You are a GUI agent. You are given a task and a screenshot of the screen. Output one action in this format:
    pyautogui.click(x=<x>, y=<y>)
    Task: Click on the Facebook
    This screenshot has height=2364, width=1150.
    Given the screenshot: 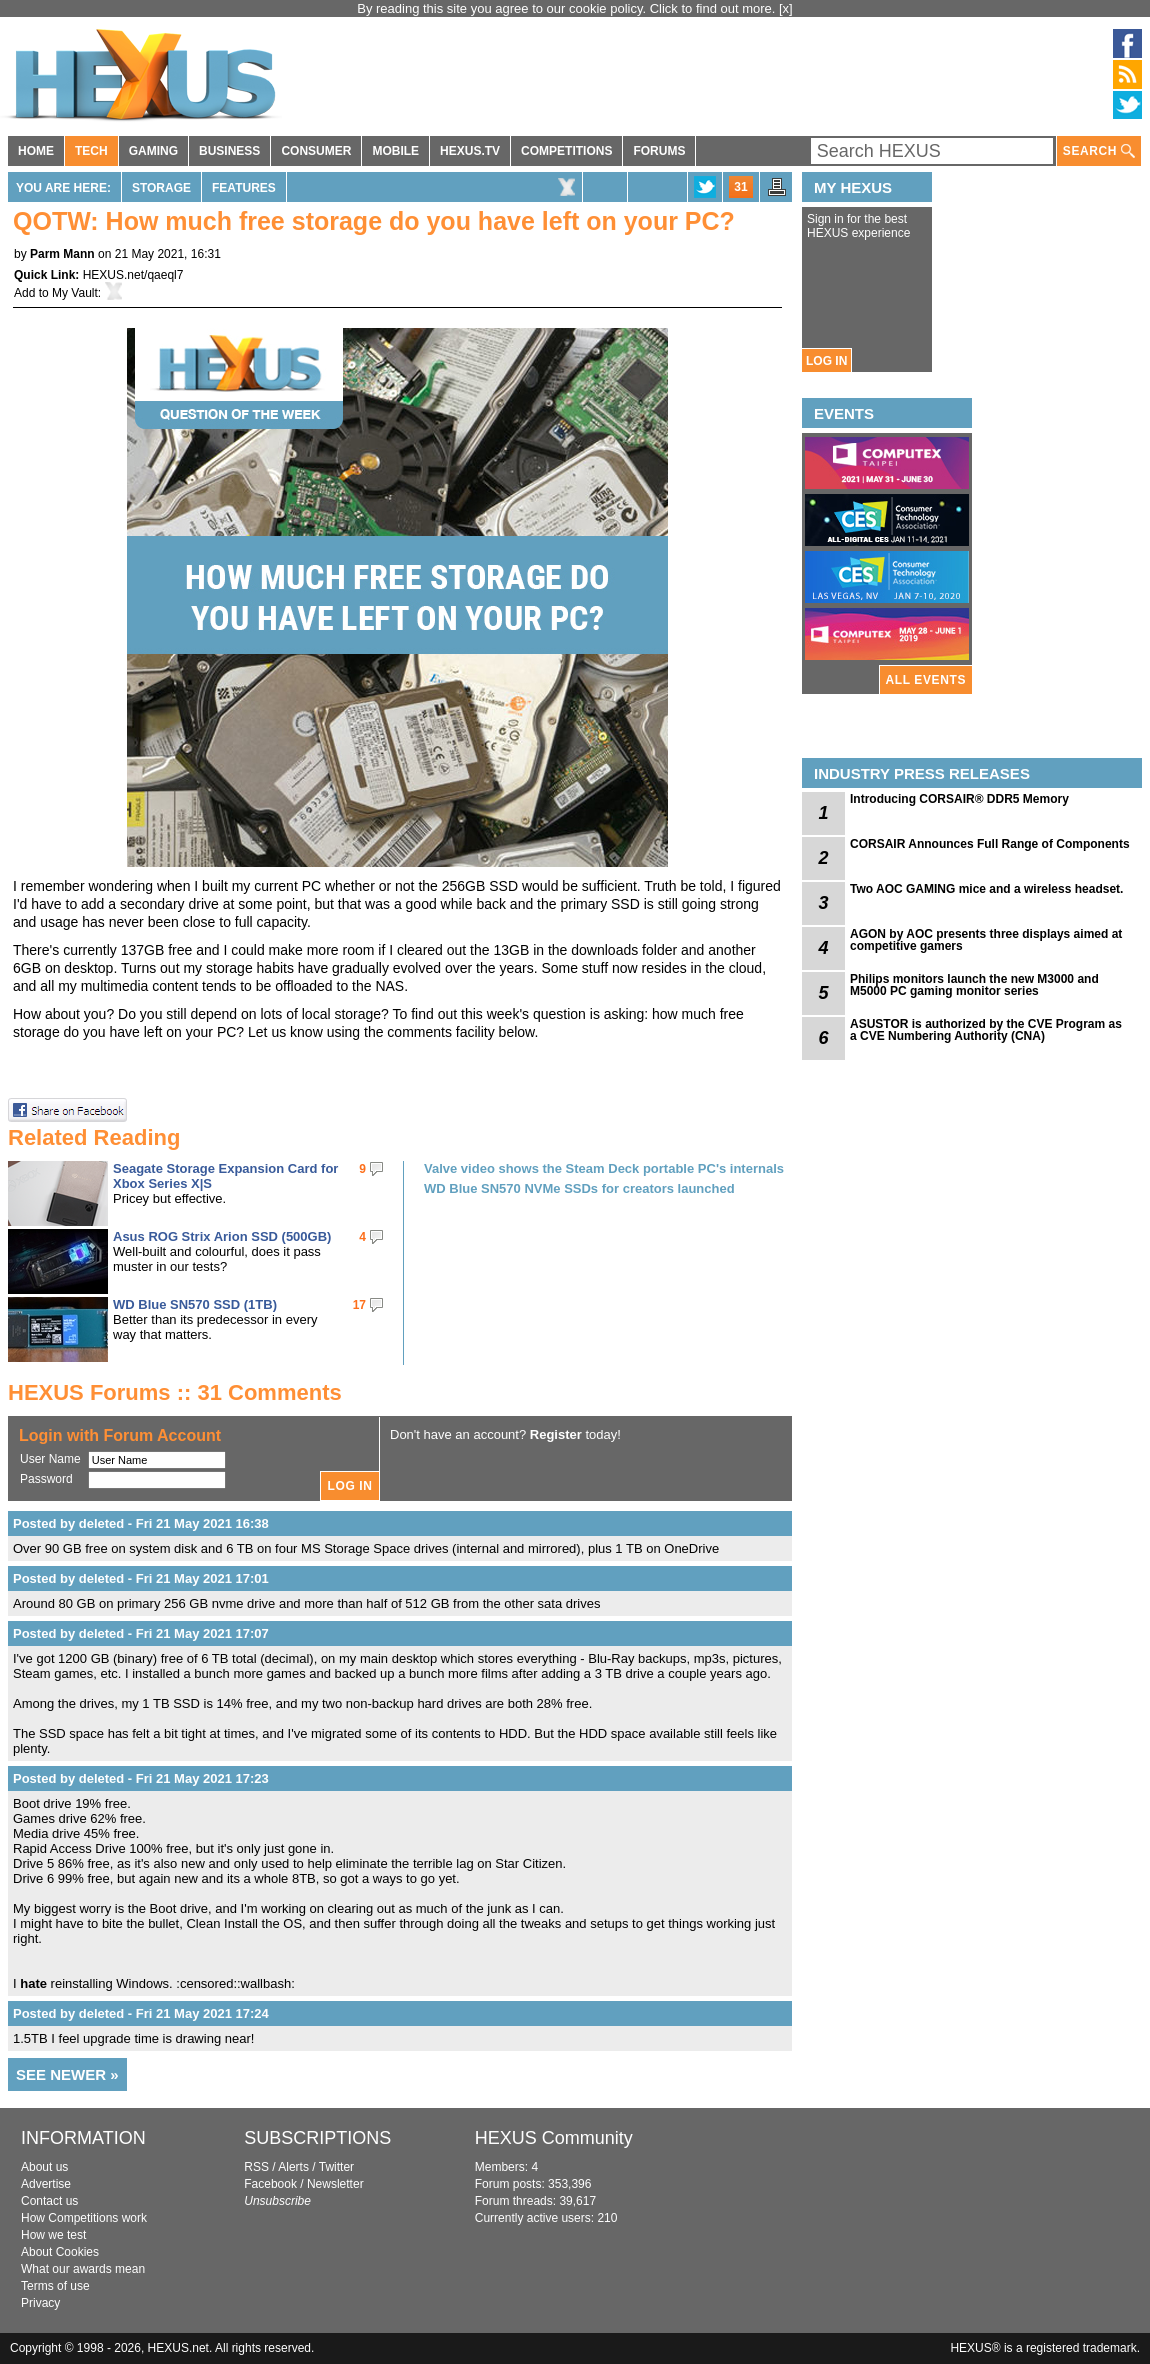 What is the action you would take?
    pyautogui.click(x=270, y=2184)
    